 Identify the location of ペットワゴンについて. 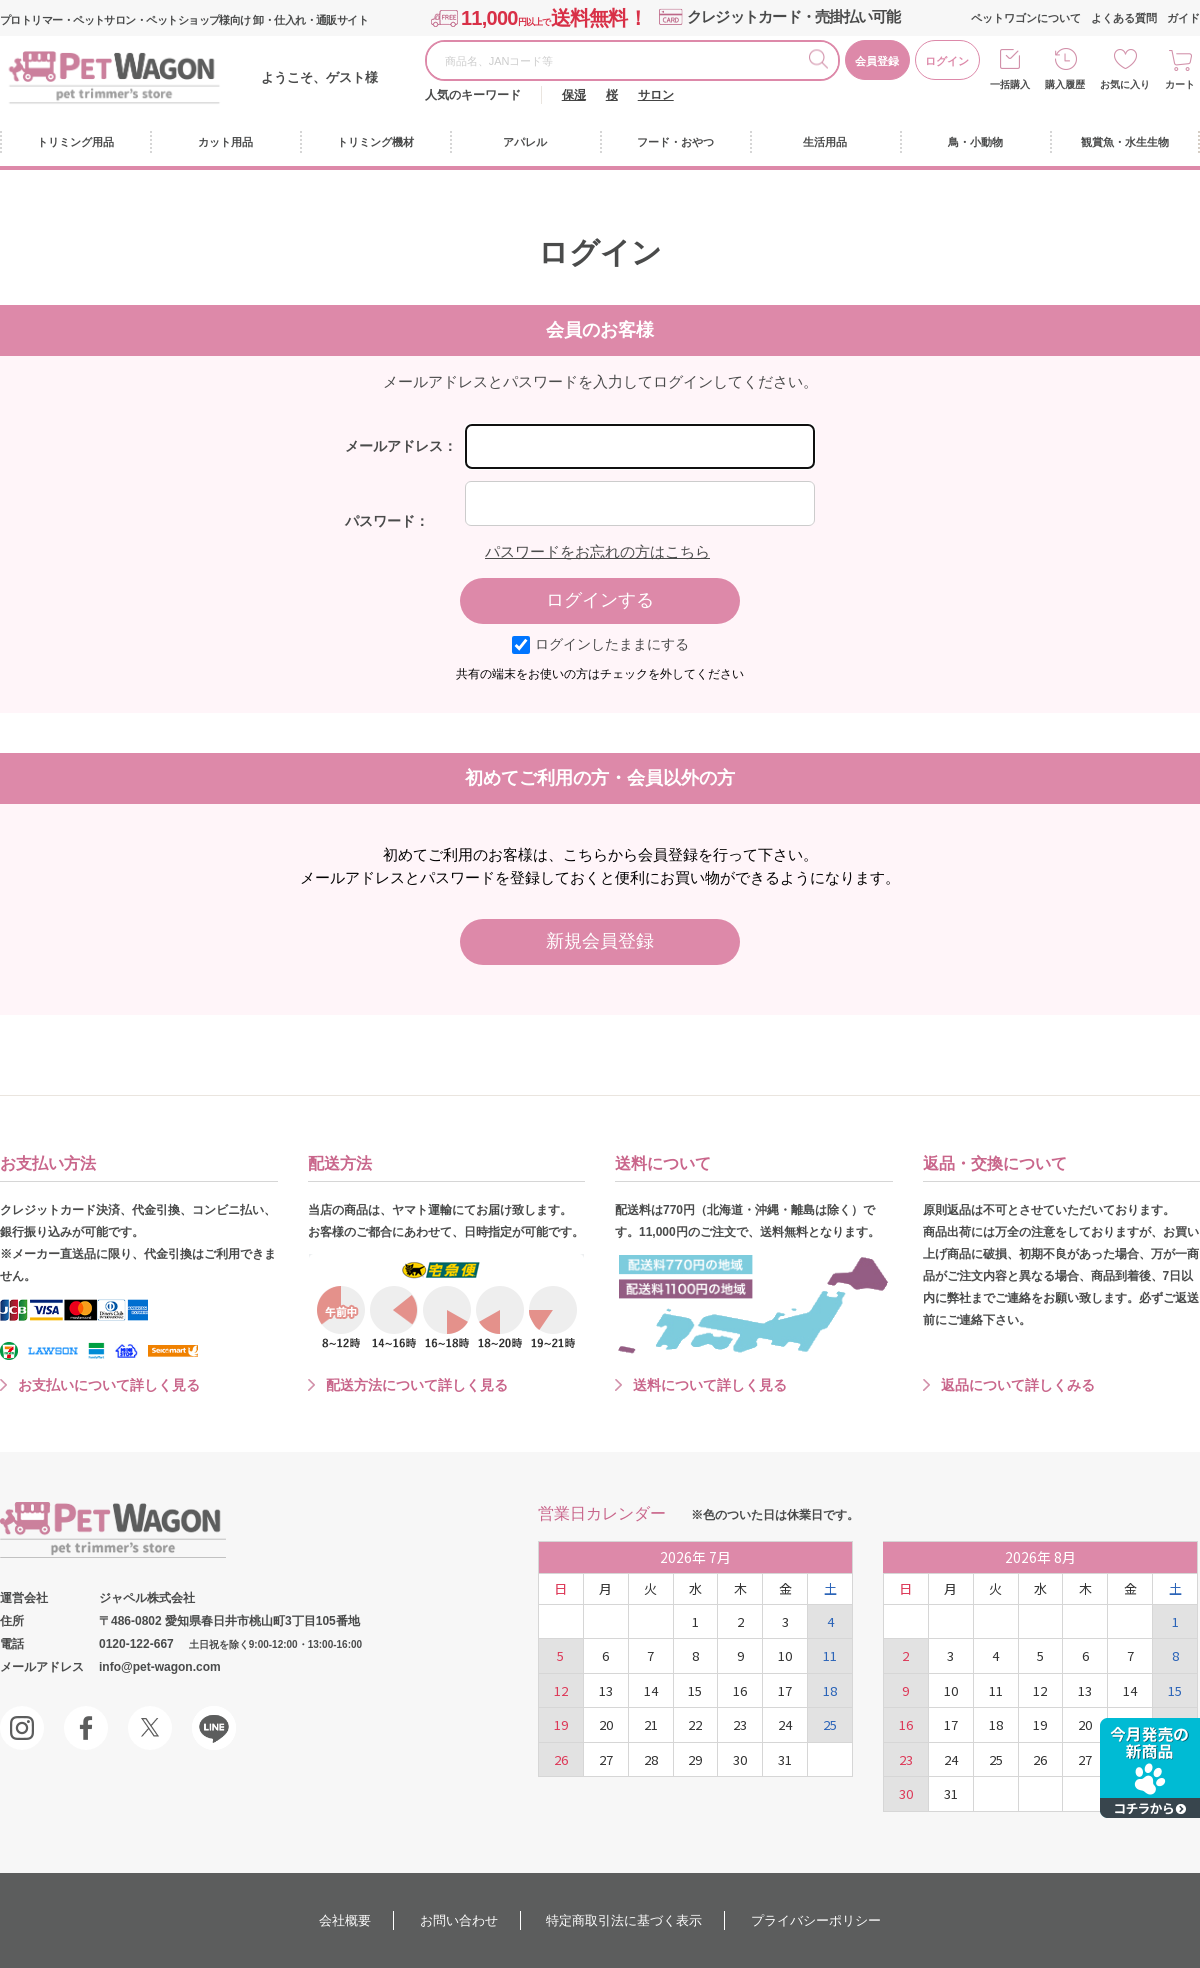
(1026, 18).